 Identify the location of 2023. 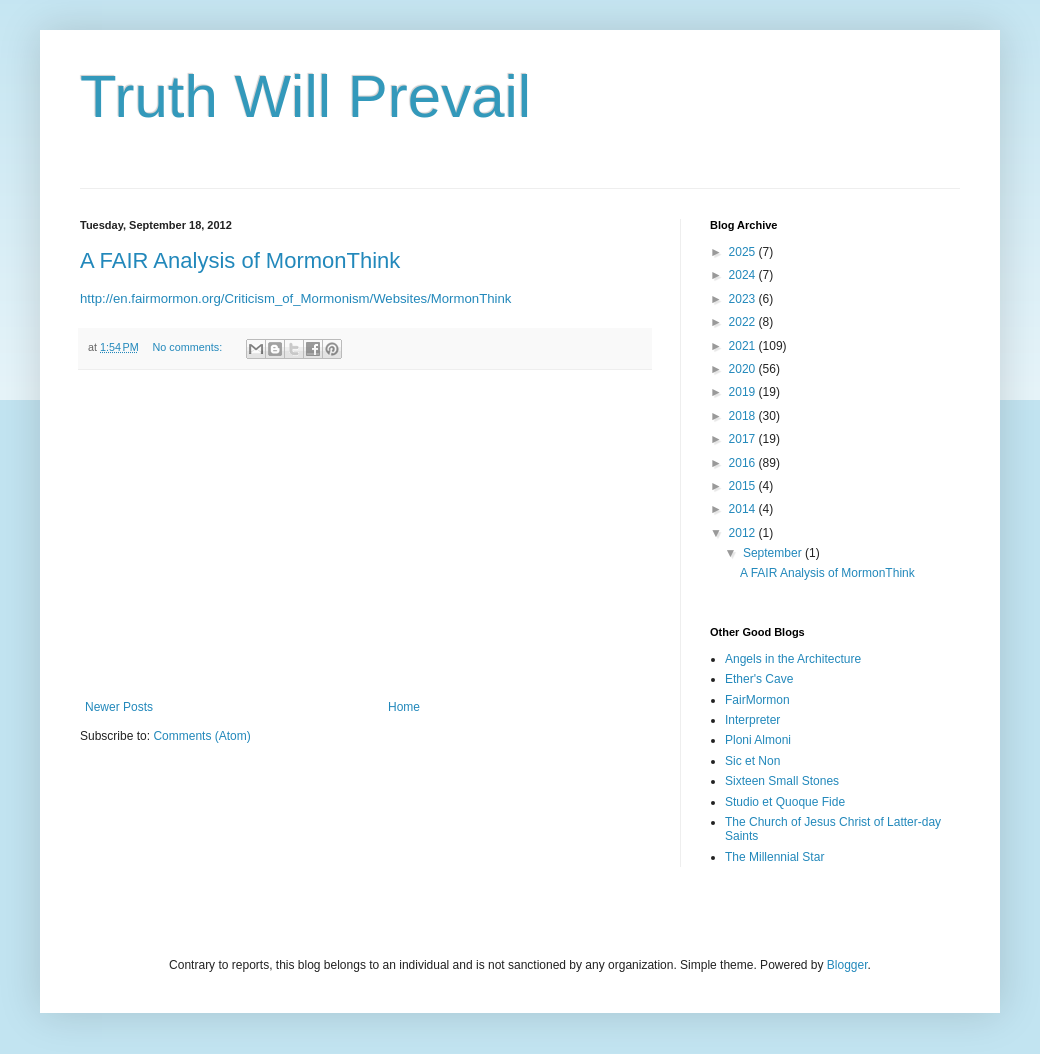
(744, 299).